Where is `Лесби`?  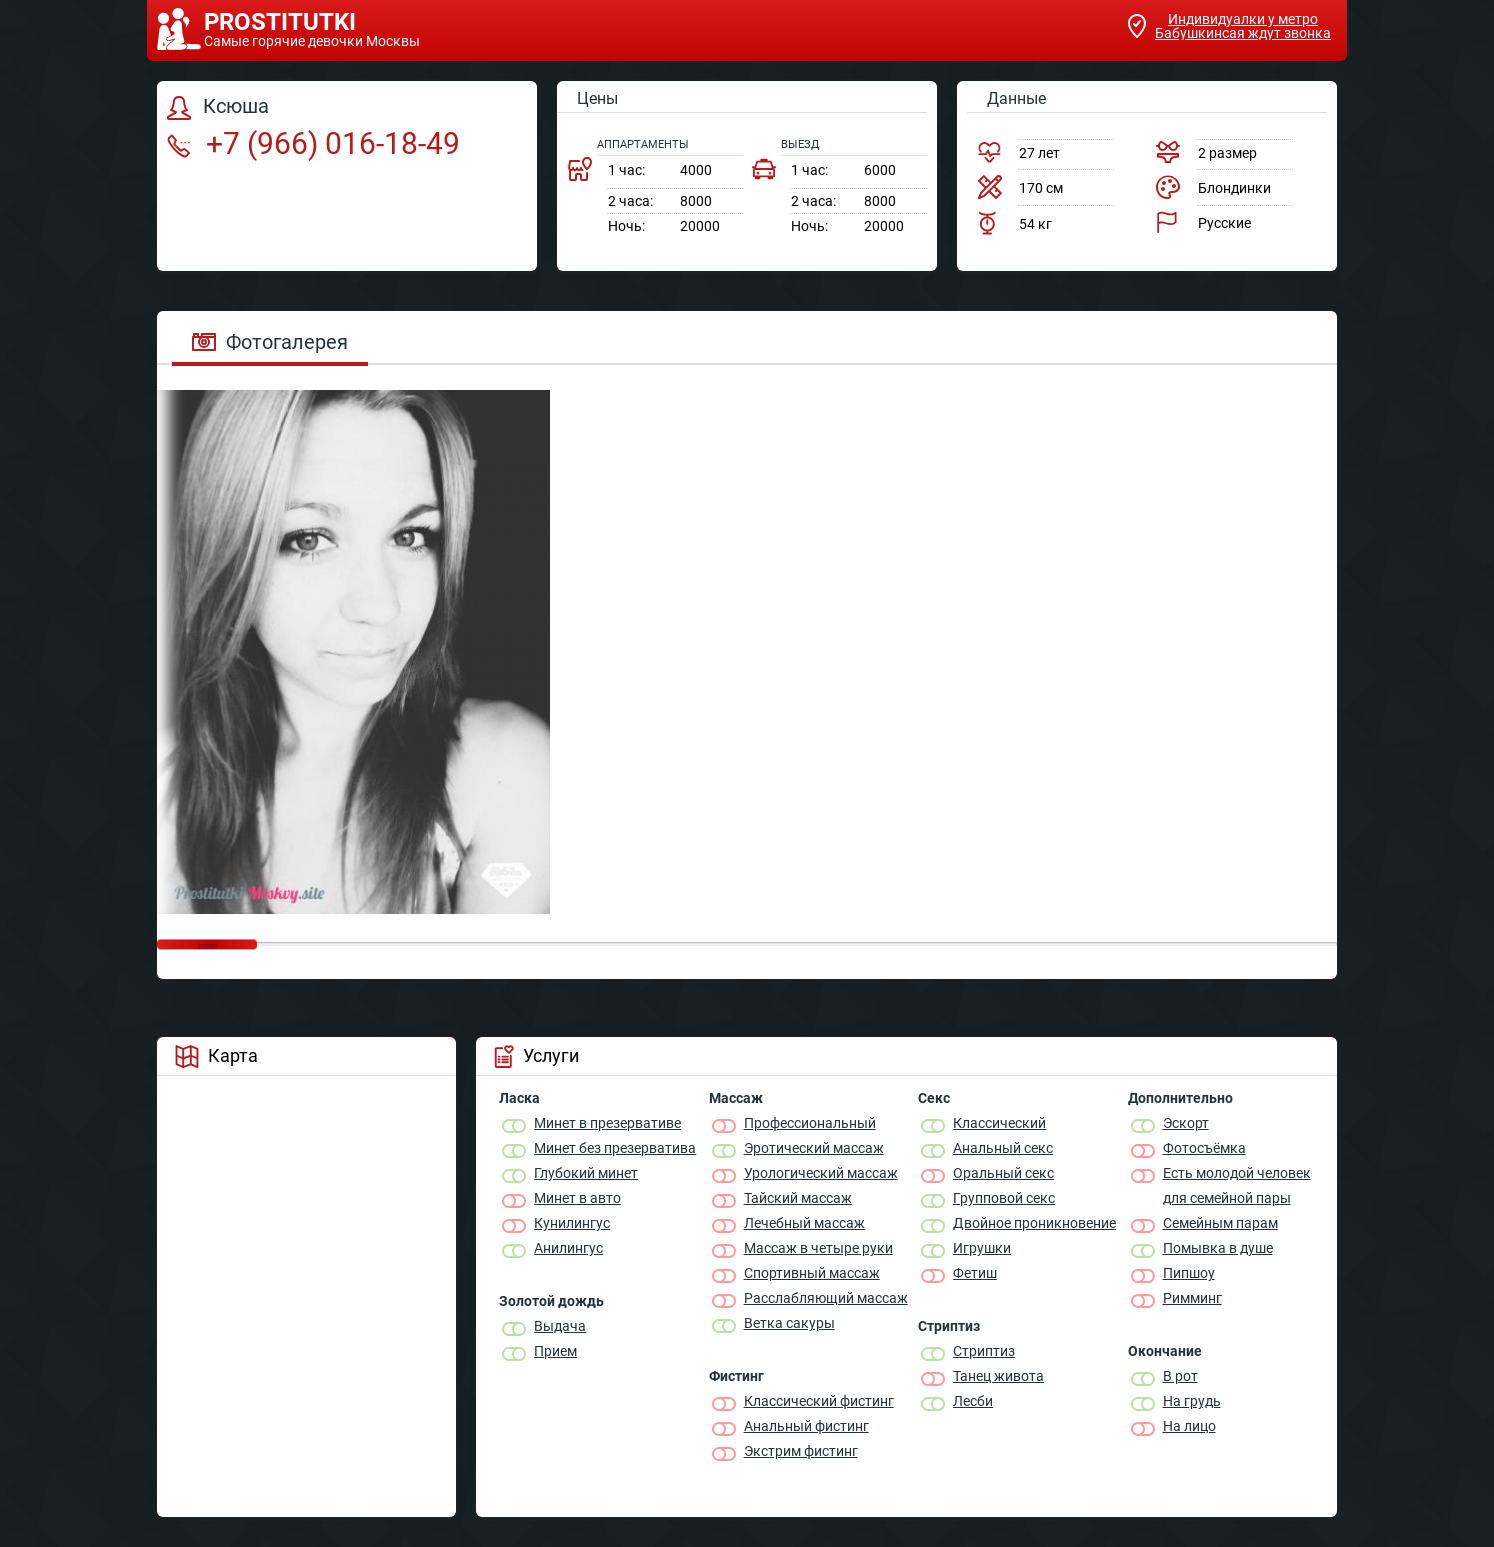 Лесби is located at coordinates (973, 1401).